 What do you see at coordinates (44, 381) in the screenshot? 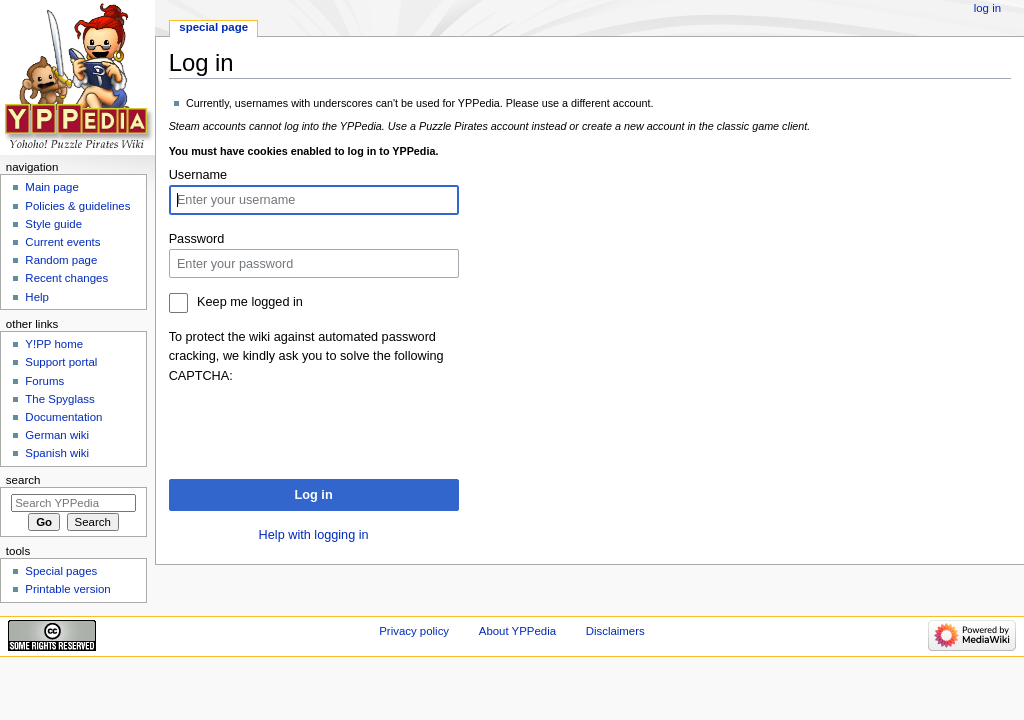
I see `Forums` at bounding box center [44, 381].